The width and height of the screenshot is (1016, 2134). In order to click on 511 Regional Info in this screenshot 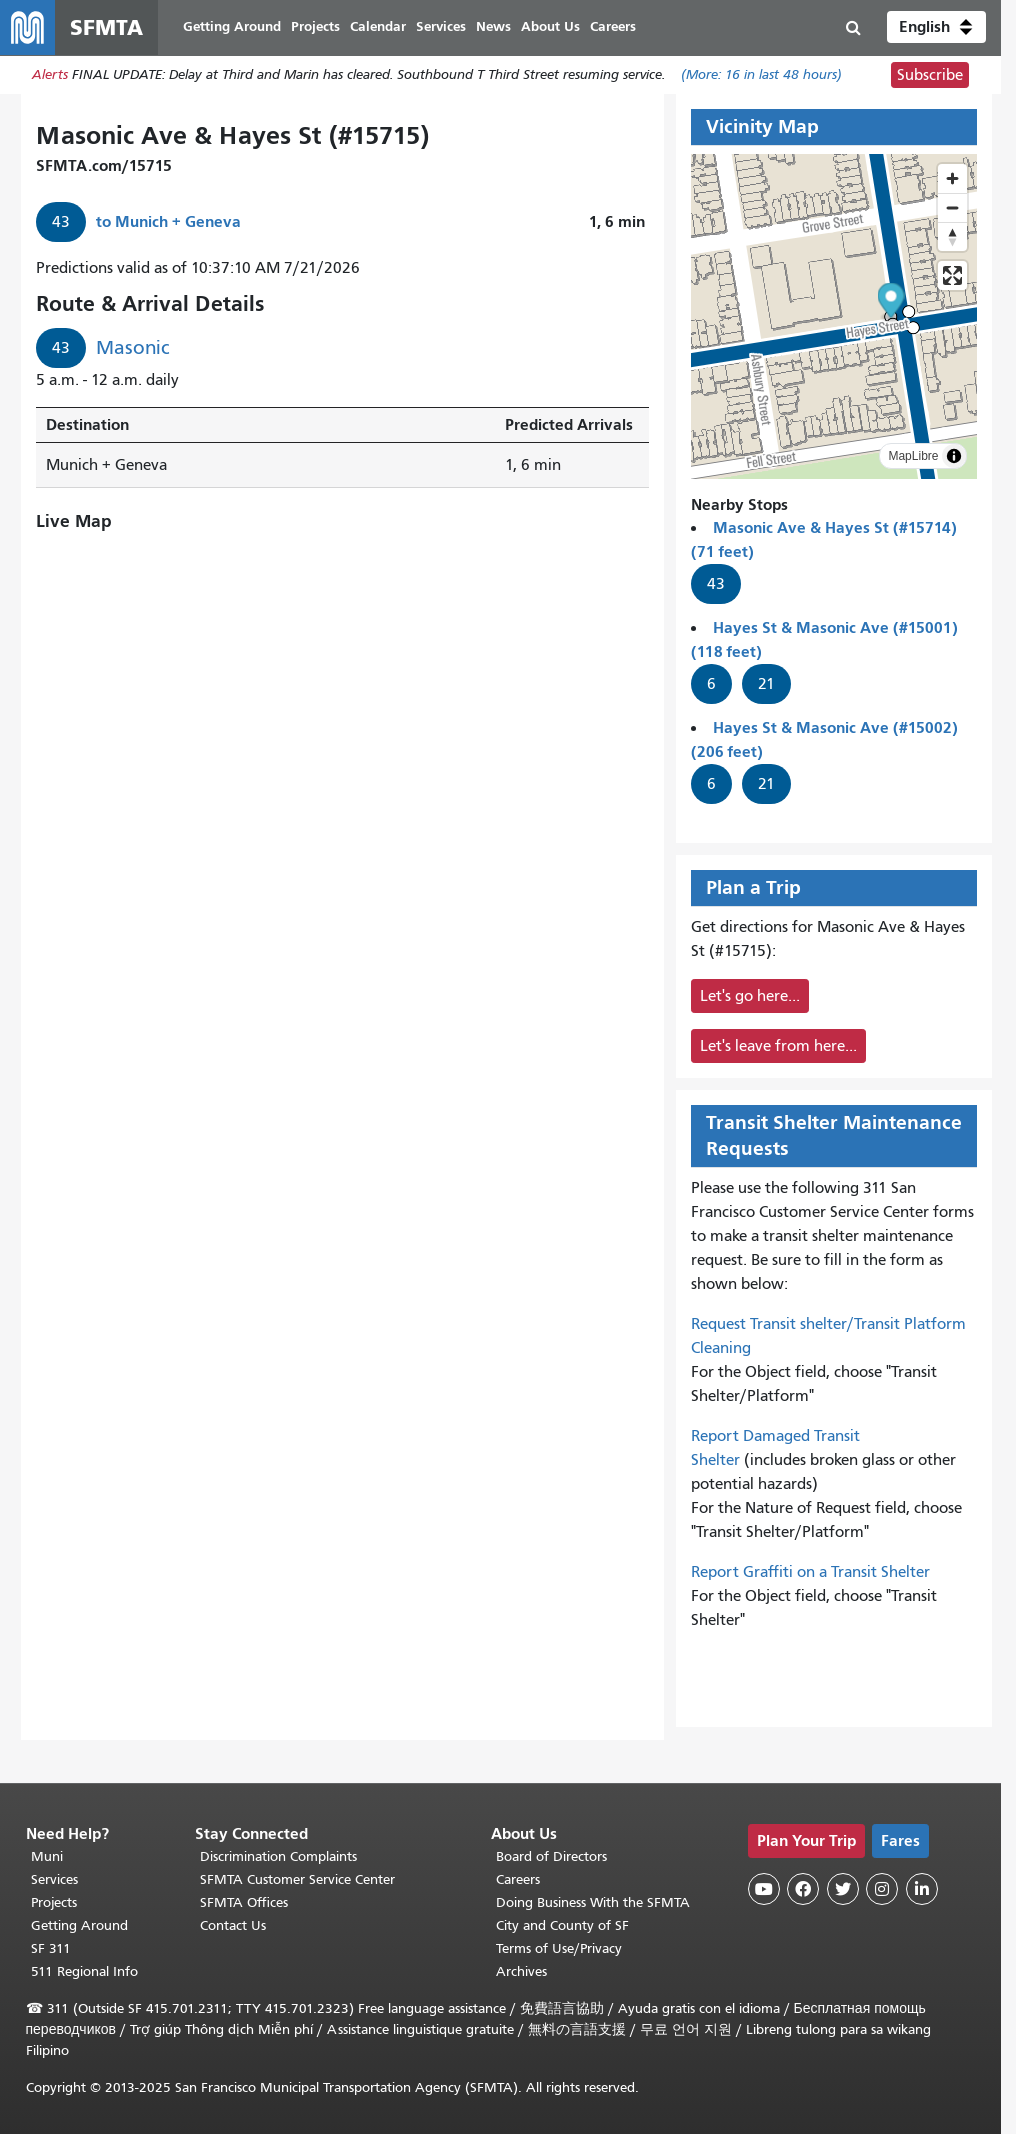, I will do `click(84, 1971)`.